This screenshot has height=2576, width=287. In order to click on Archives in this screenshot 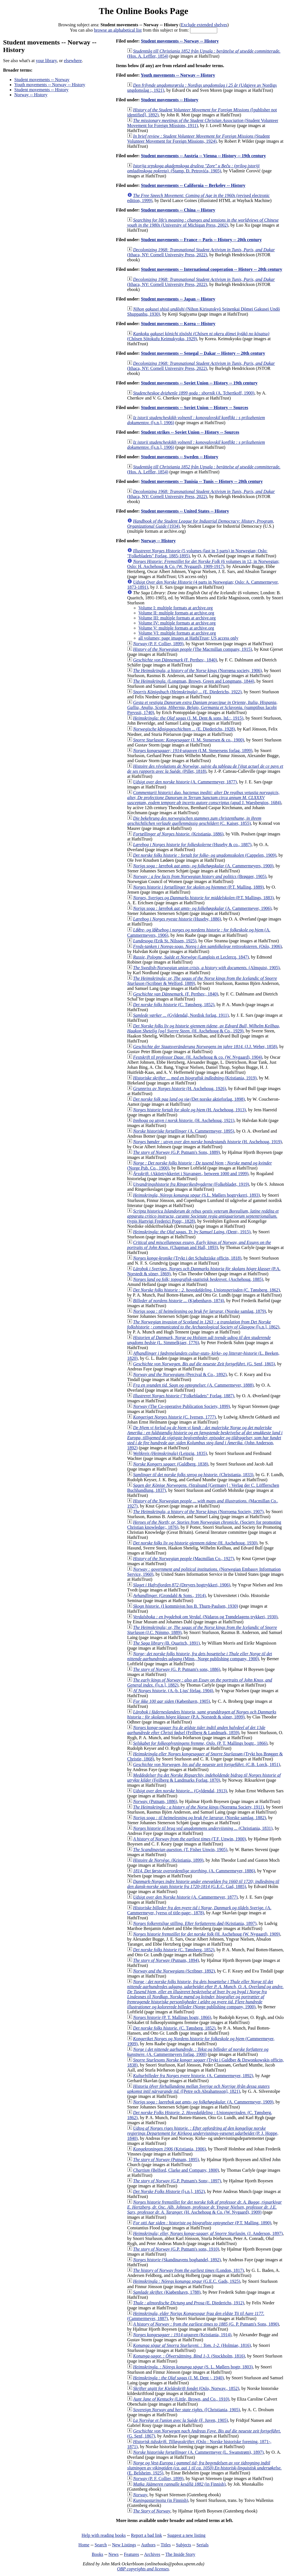, I will do `click(152, 2554)`.